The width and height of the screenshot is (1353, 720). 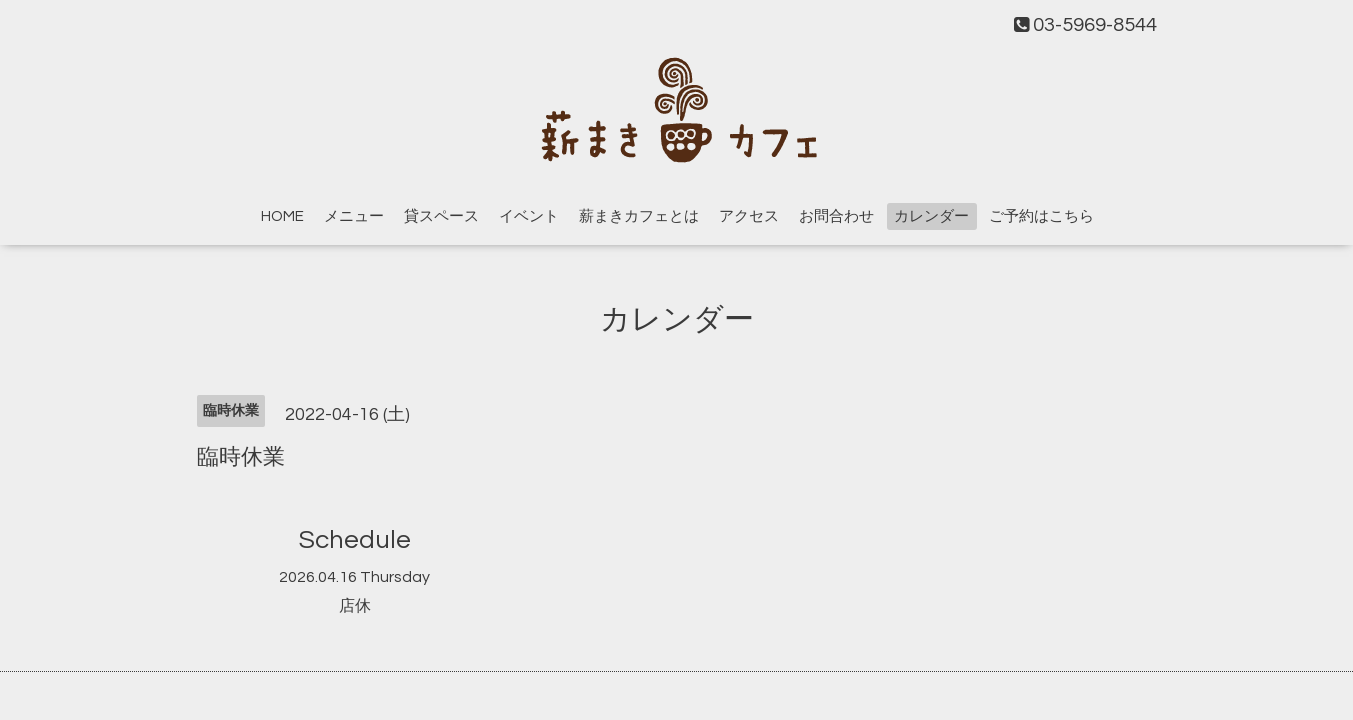 What do you see at coordinates (282, 216) in the screenshot?
I see `HOME` at bounding box center [282, 216].